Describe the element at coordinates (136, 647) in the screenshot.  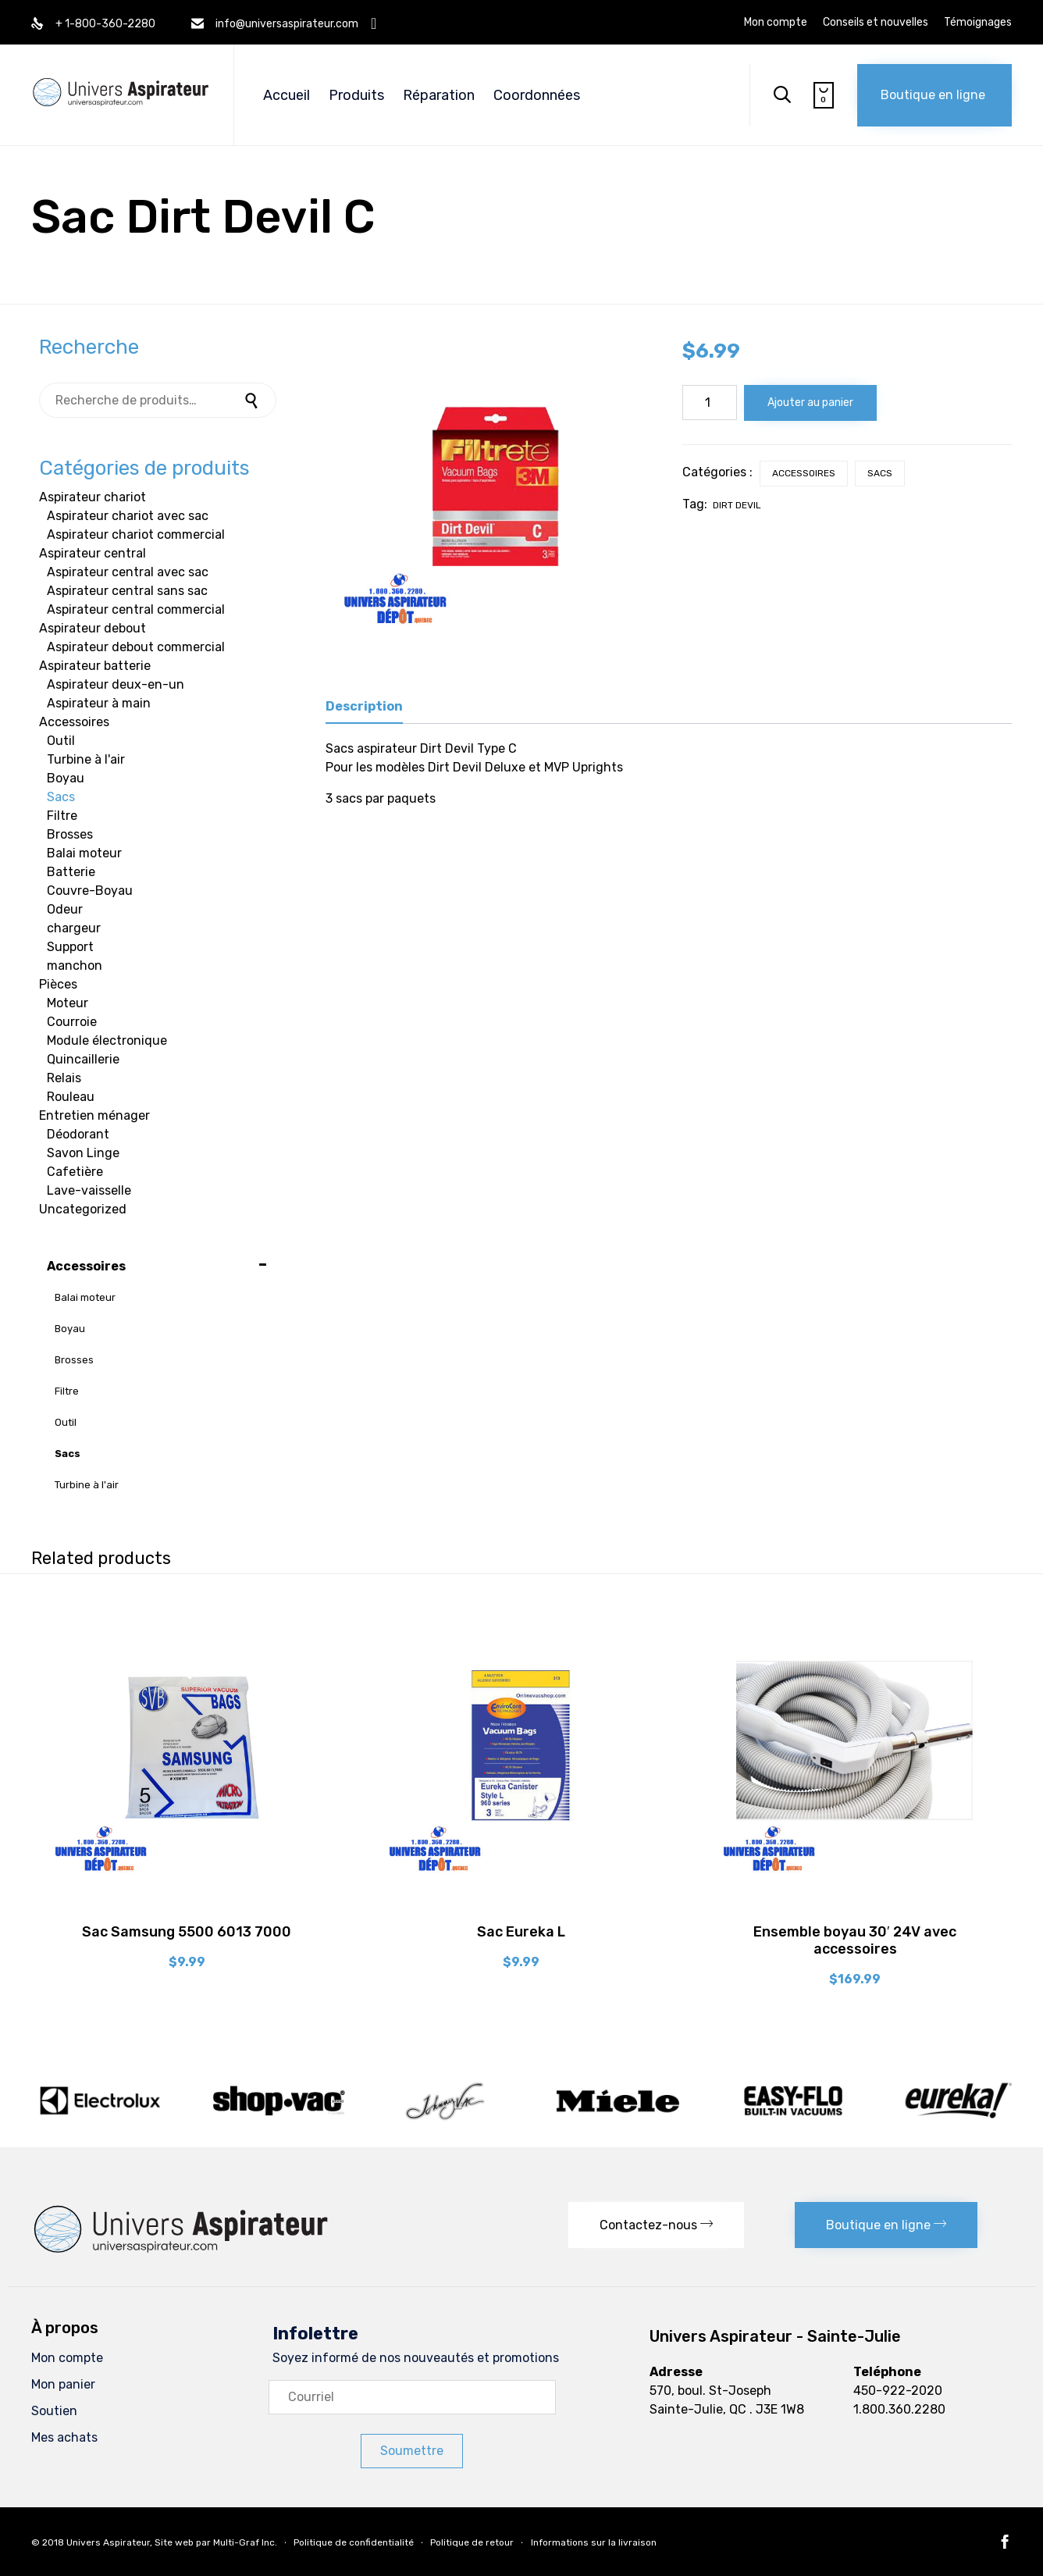
I see `Aspirateur debout commercial` at that location.